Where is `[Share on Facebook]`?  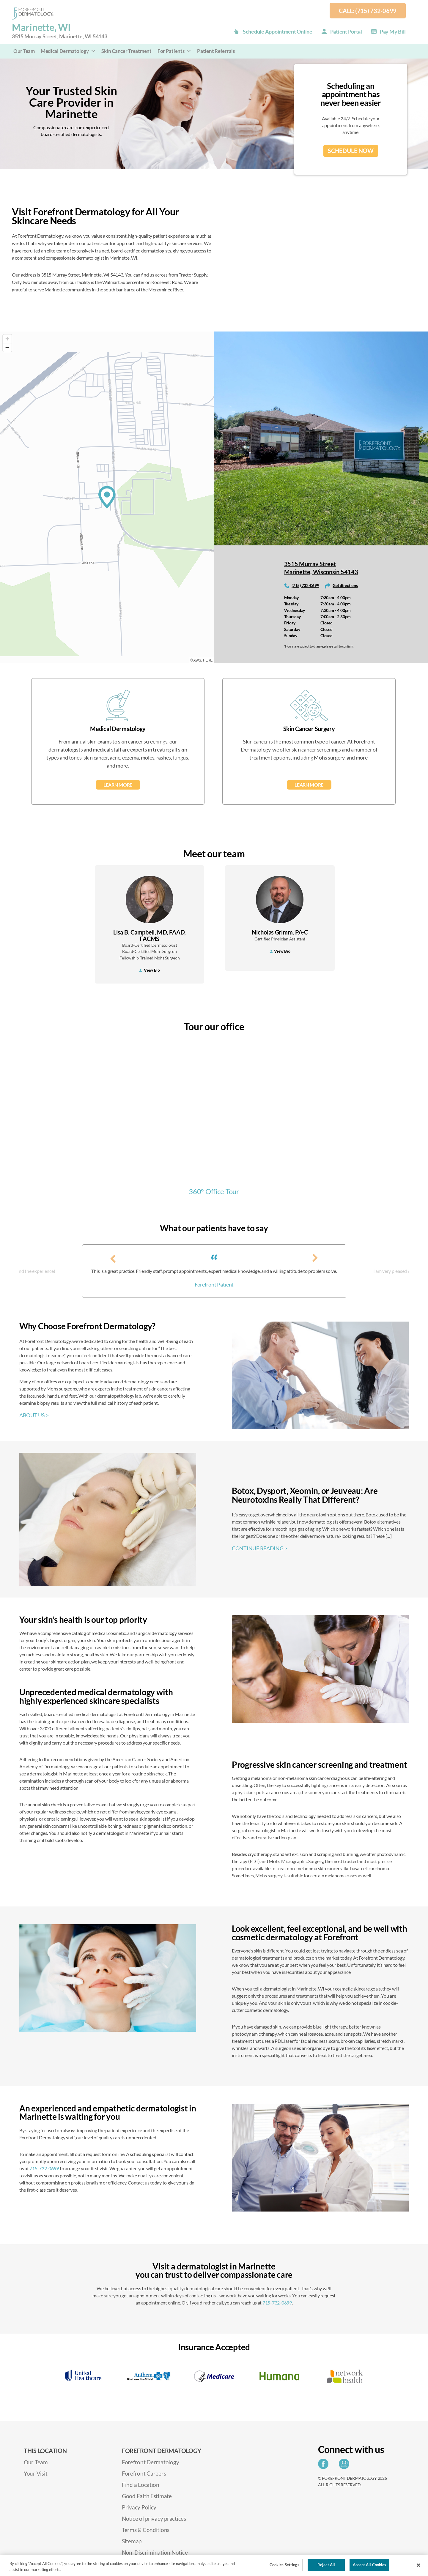 [Share on Facebook] is located at coordinates (324, 2466).